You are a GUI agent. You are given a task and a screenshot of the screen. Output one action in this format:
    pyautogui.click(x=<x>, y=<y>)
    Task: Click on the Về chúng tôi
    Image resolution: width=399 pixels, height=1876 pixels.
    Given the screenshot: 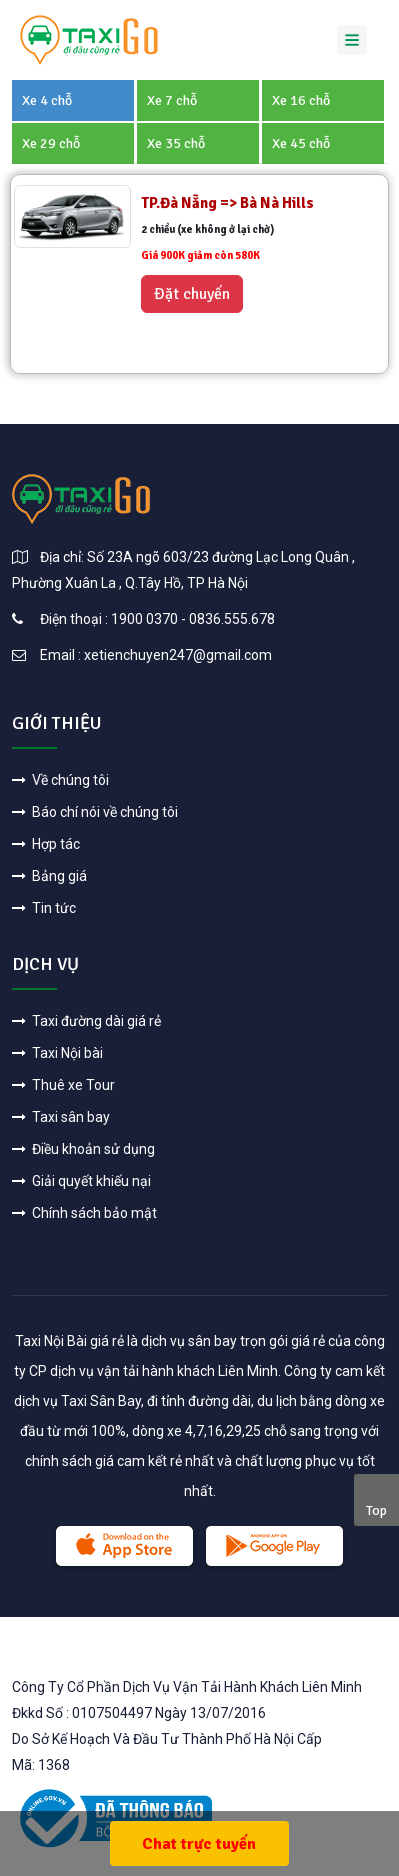 What is the action you would take?
    pyautogui.click(x=60, y=780)
    